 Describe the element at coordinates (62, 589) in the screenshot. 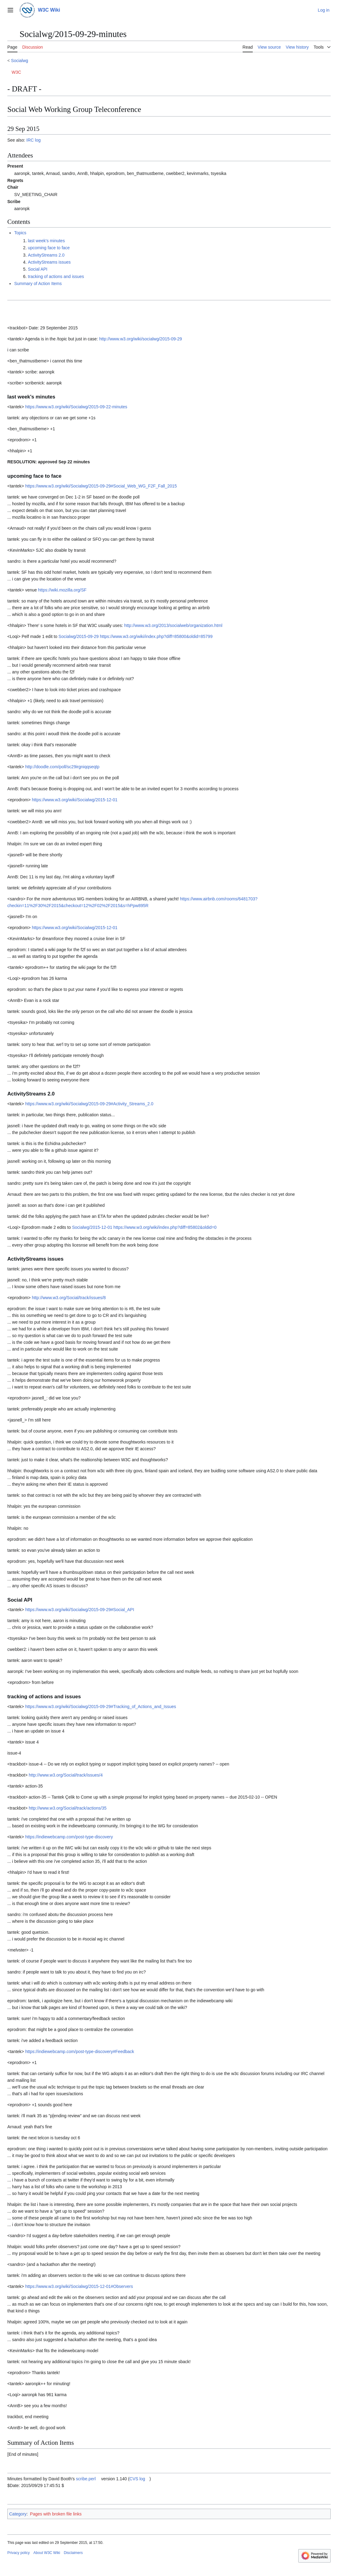

I see `https://wiki.mozilla.org/SF` at that location.